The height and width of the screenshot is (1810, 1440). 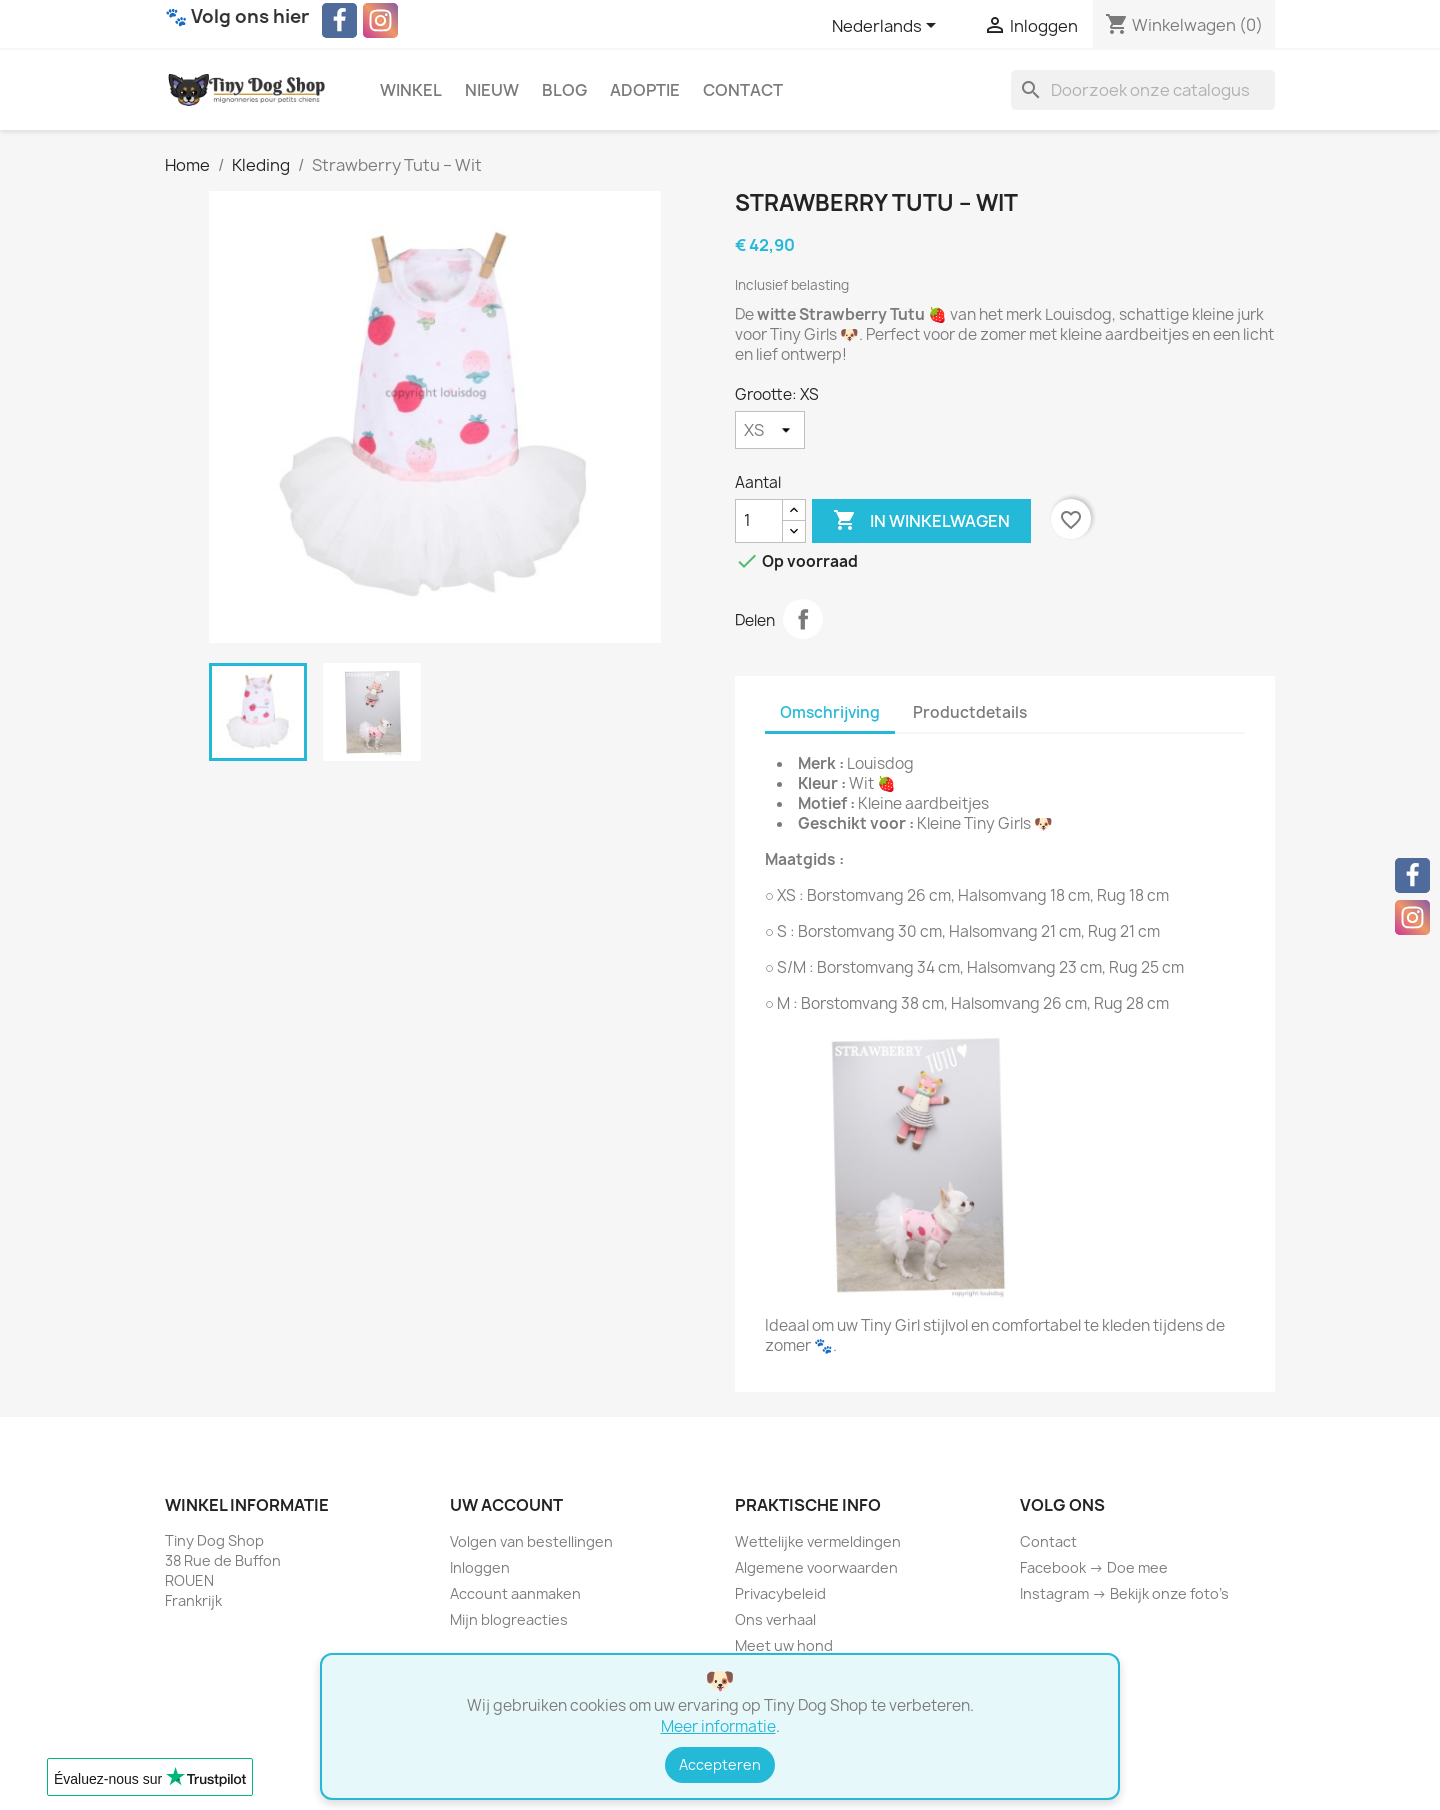 I want to click on Meet uw hond, so click(x=784, y=1645).